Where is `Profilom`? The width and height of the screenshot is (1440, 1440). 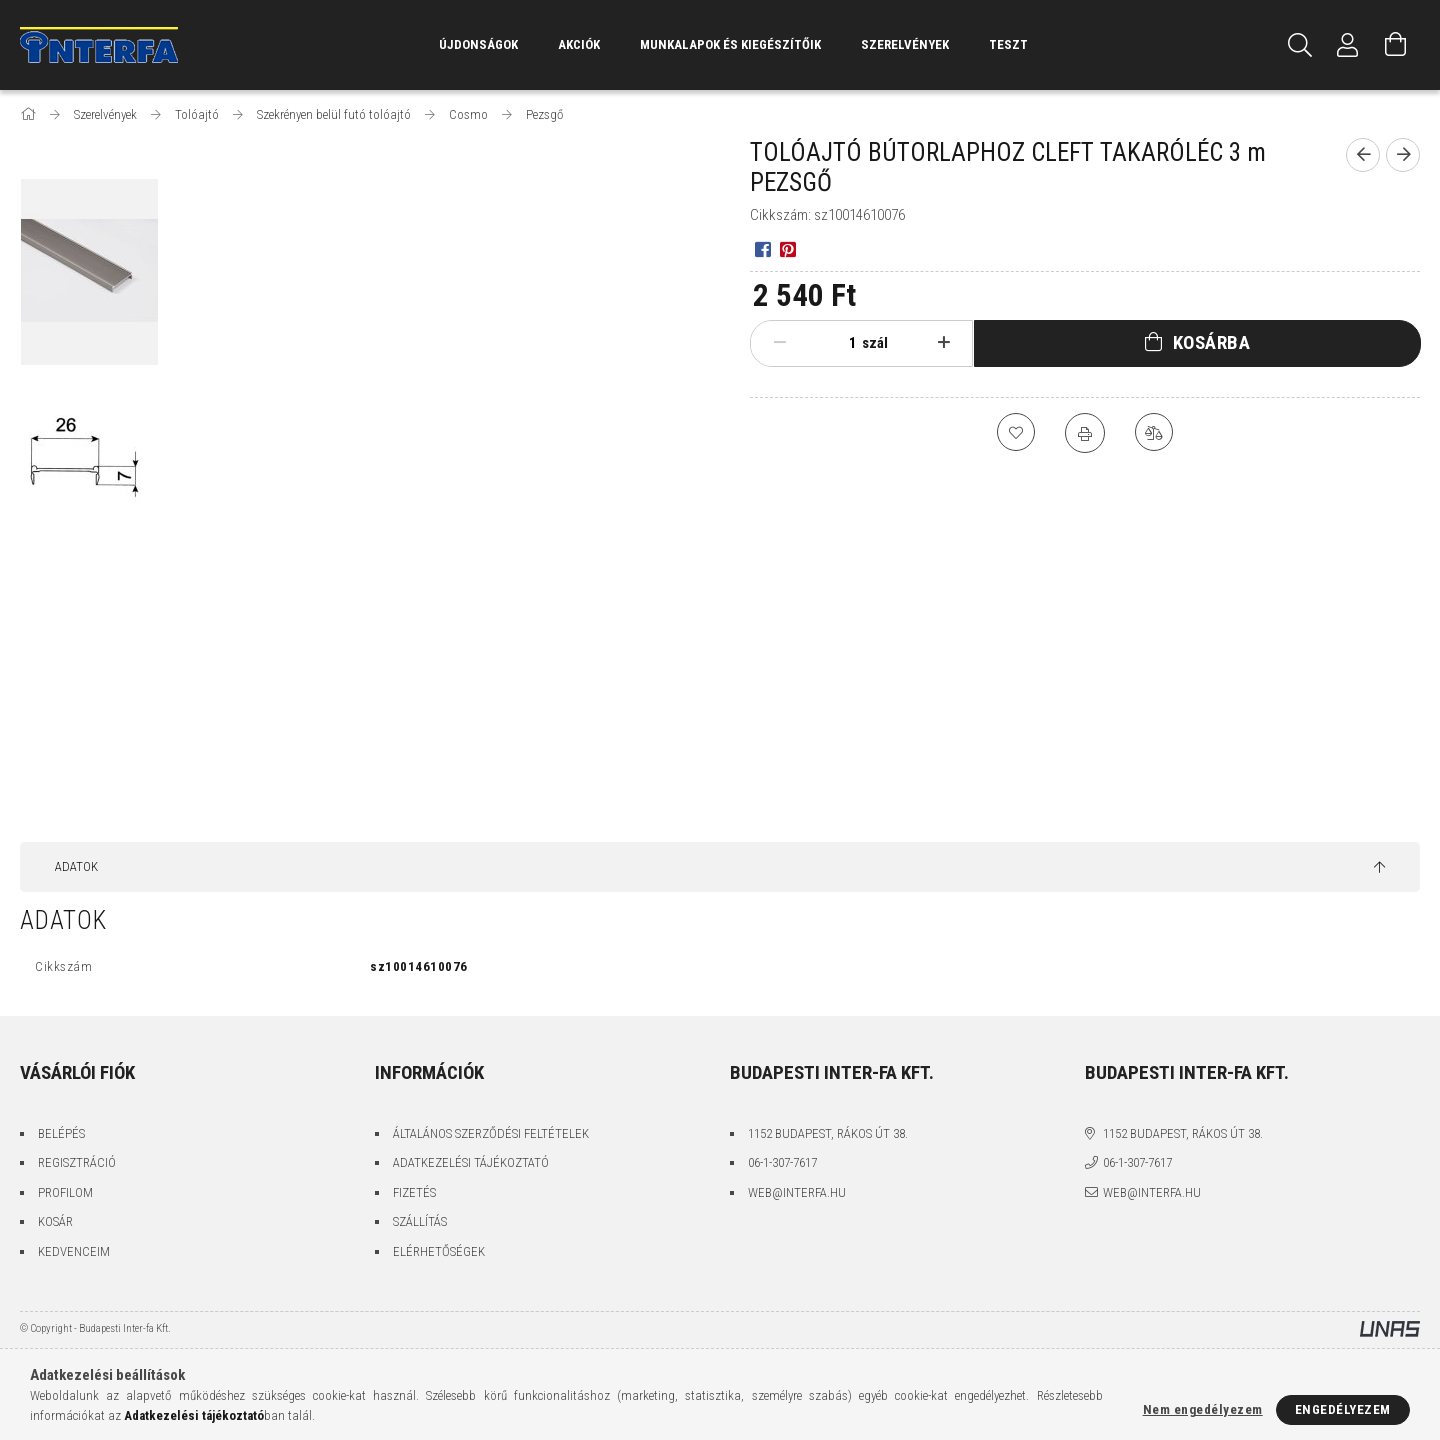 Profilom is located at coordinates (65, 1192).